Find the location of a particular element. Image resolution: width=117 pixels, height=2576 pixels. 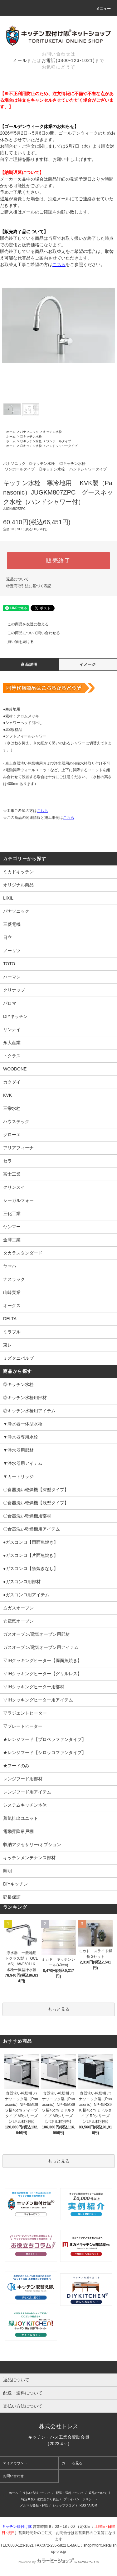

ハンドシャワータイプ is located at coordinates (61, 446).